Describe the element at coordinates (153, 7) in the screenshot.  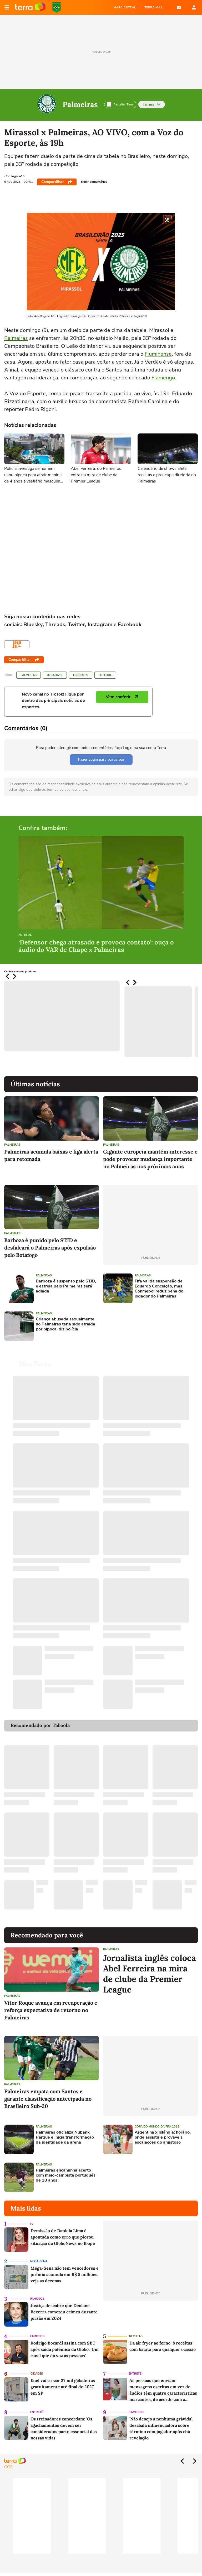
I see `TERRA MAIL` at that location.